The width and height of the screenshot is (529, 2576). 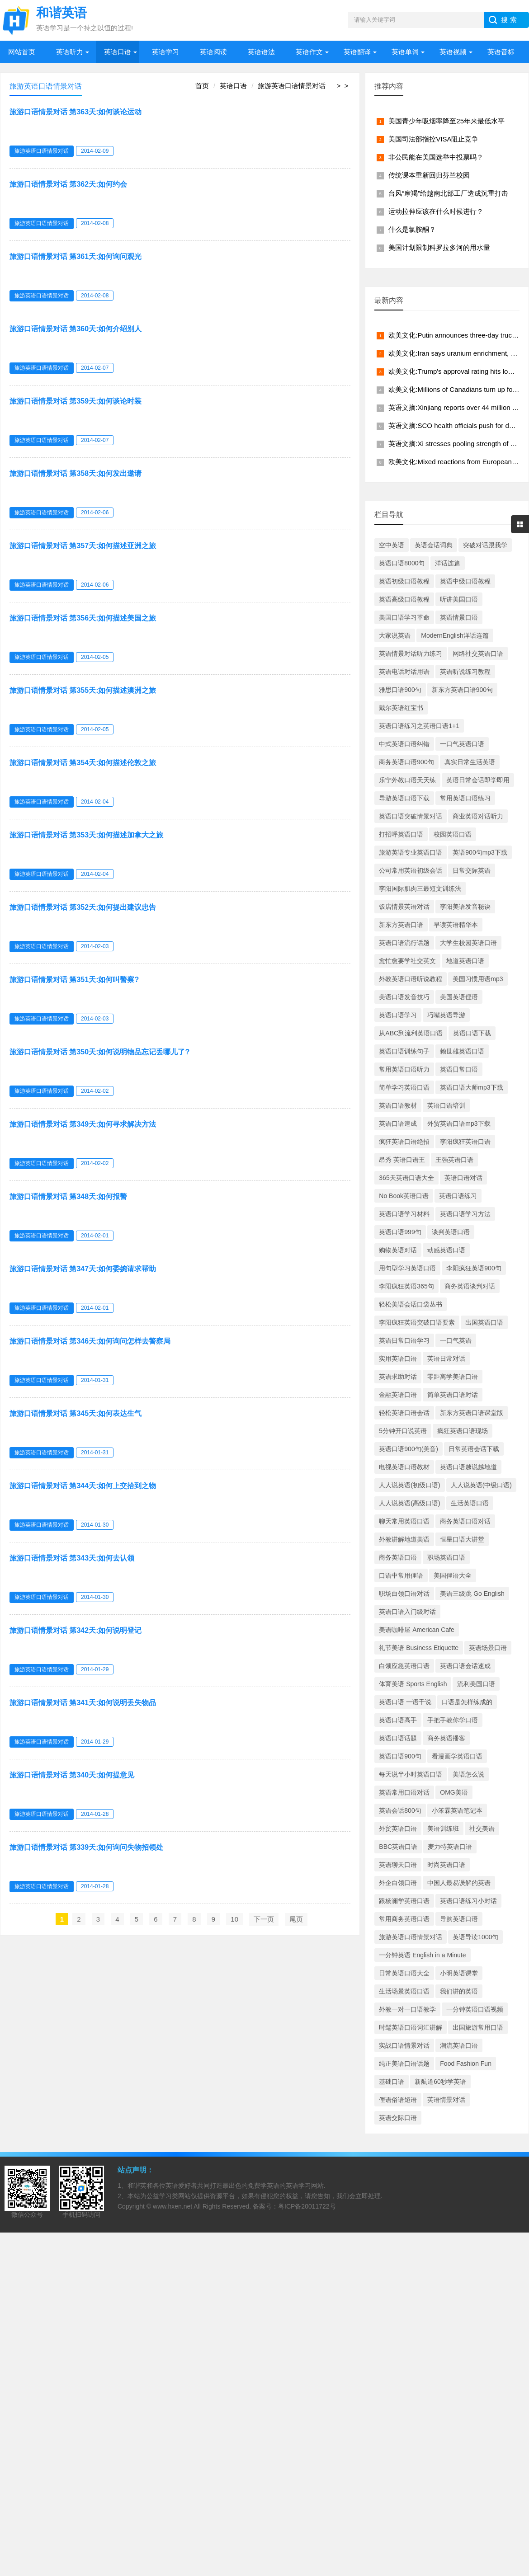 I want to click on 英语日常对话, so click(x=446, y=1358).